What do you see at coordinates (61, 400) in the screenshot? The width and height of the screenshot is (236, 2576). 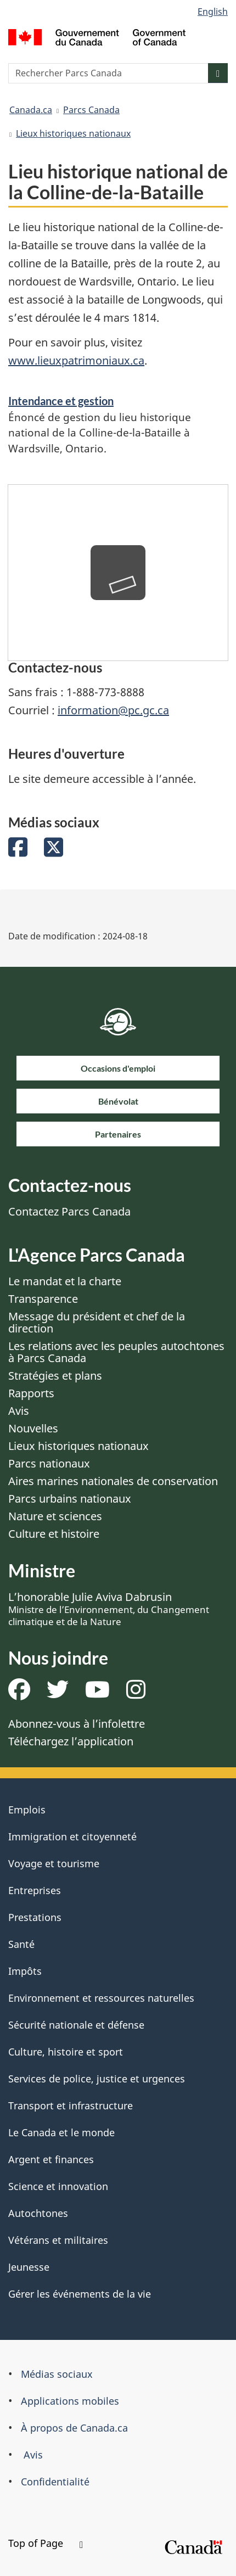 I see `Intendance et gestion` at bounding box center [61, 400].